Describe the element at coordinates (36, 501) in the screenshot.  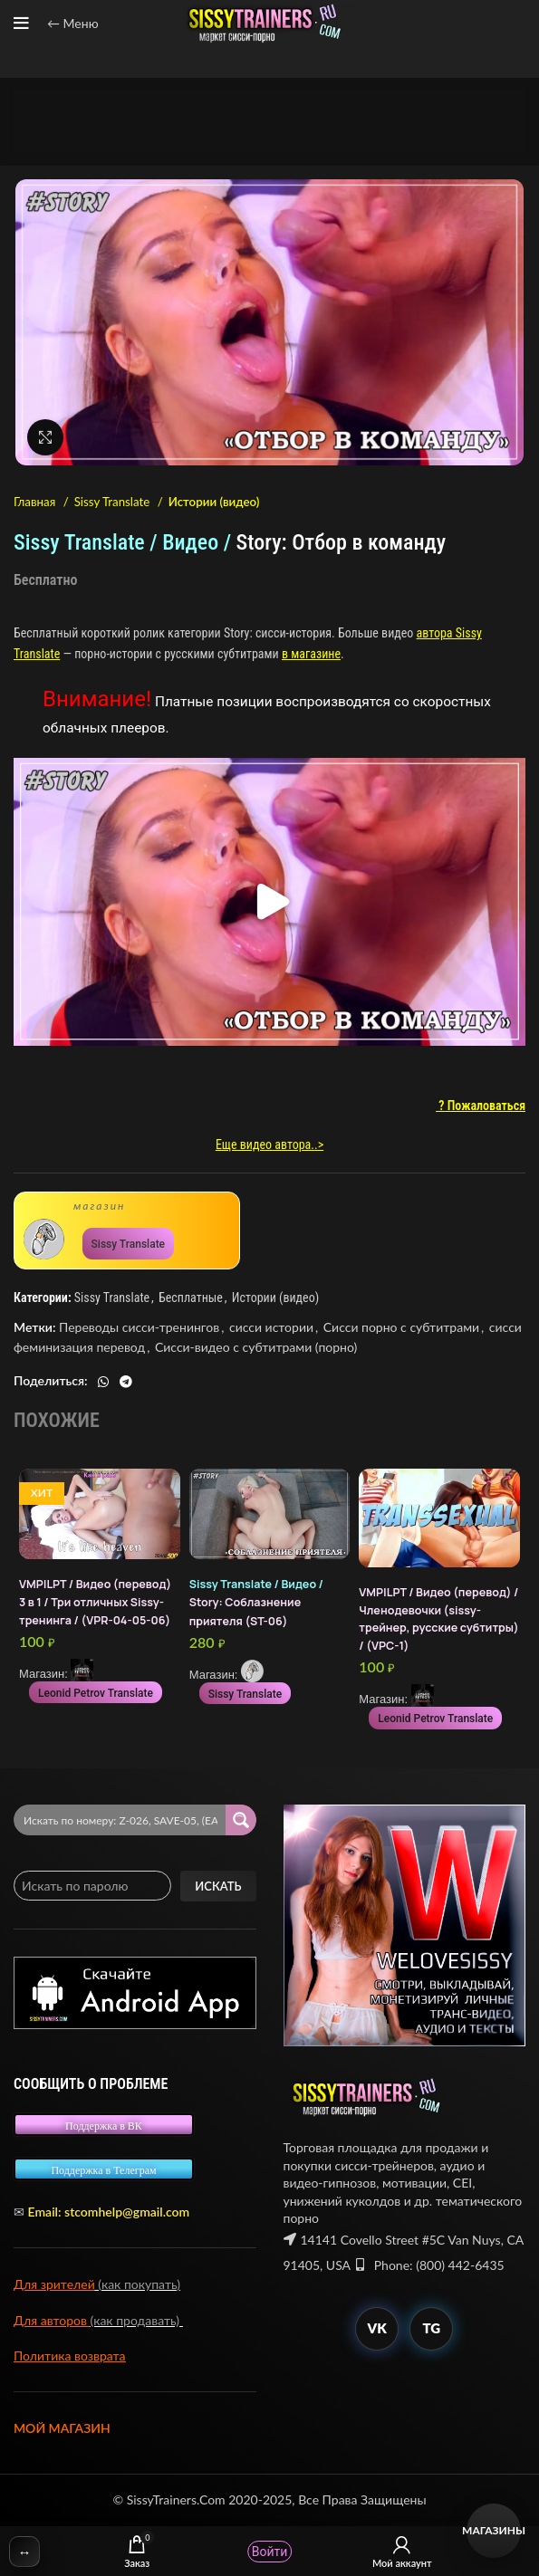
I see `Главная` at that location.